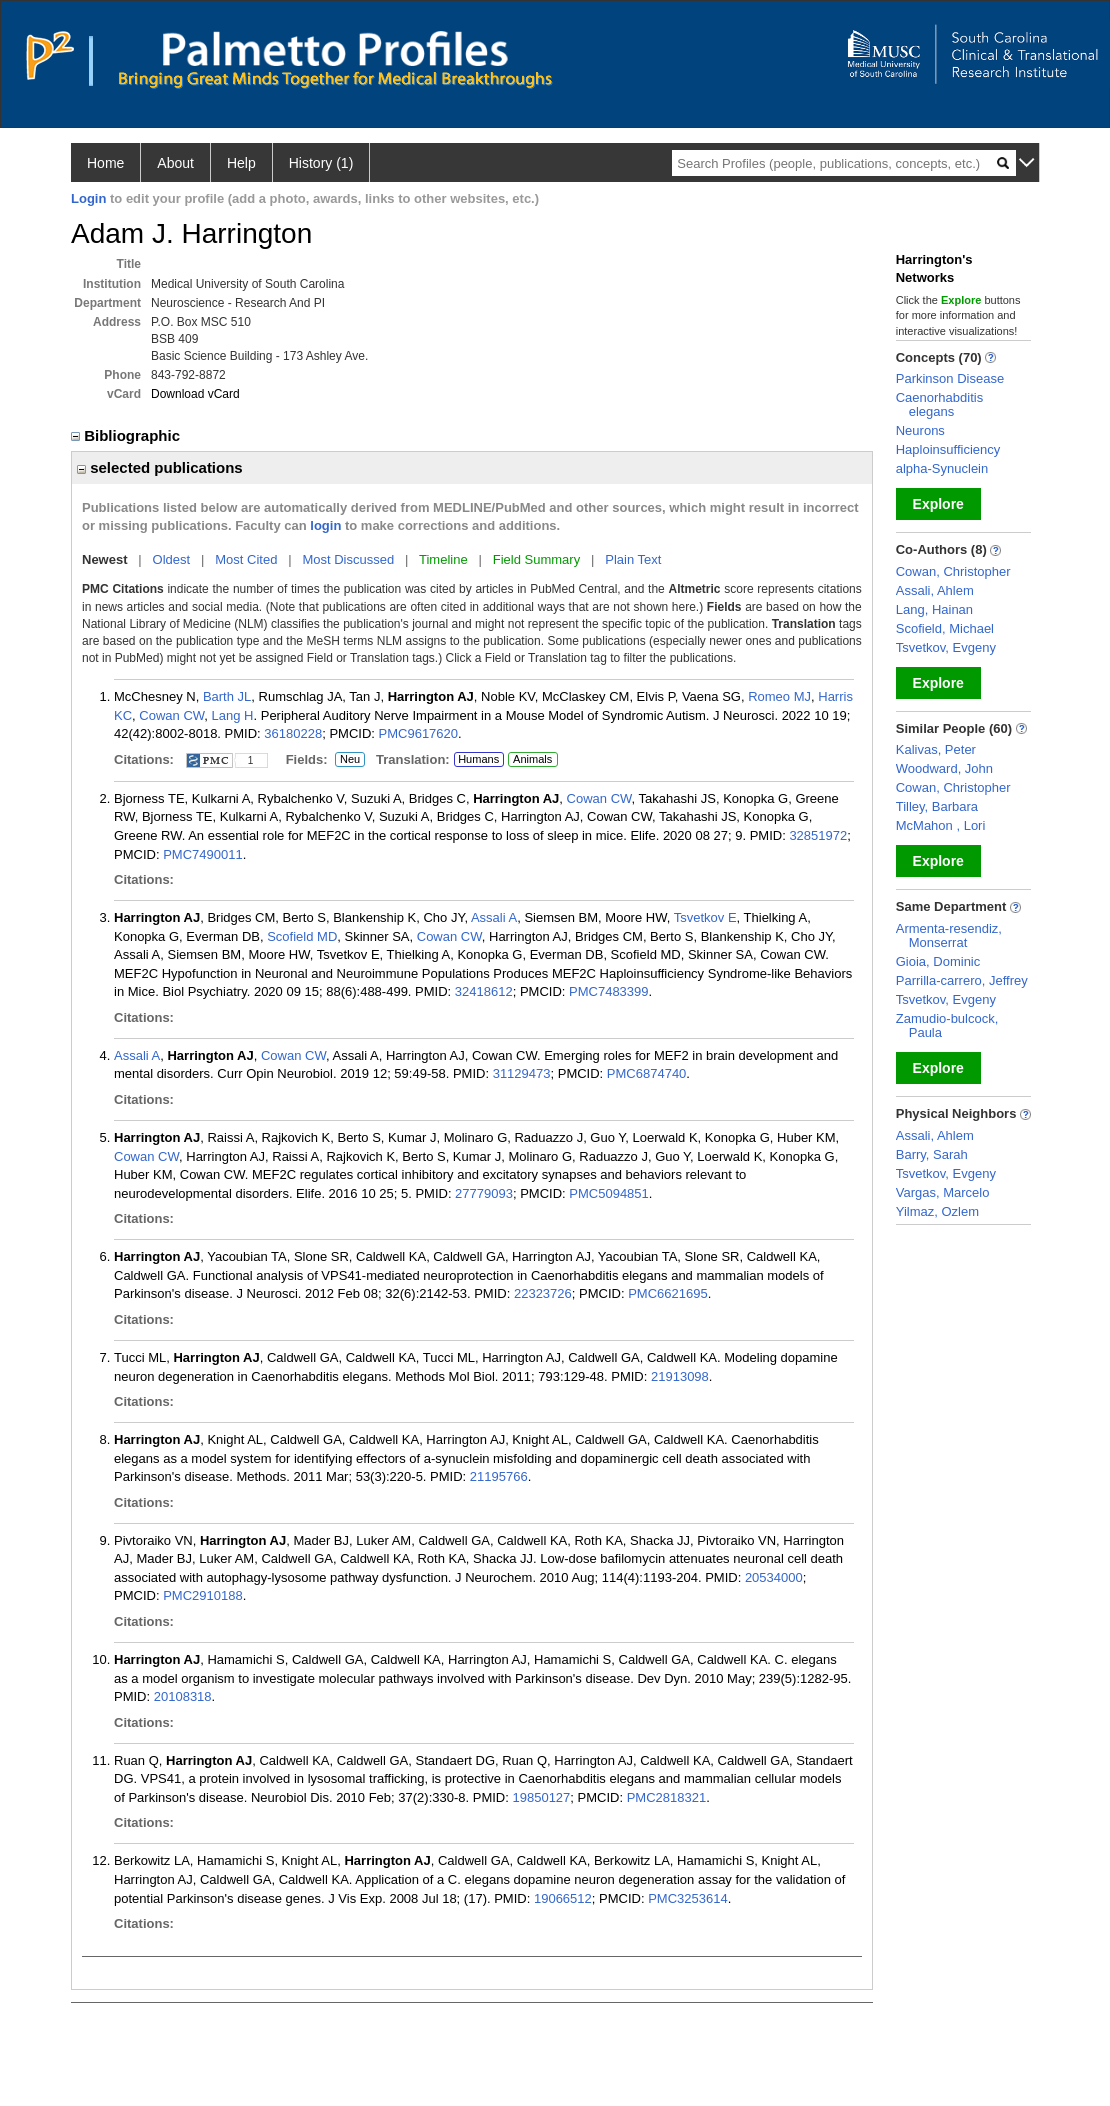 This screenshot has width=1110, height=2106. I want to click on Vargas, Marcelo, so click(943, 1192).